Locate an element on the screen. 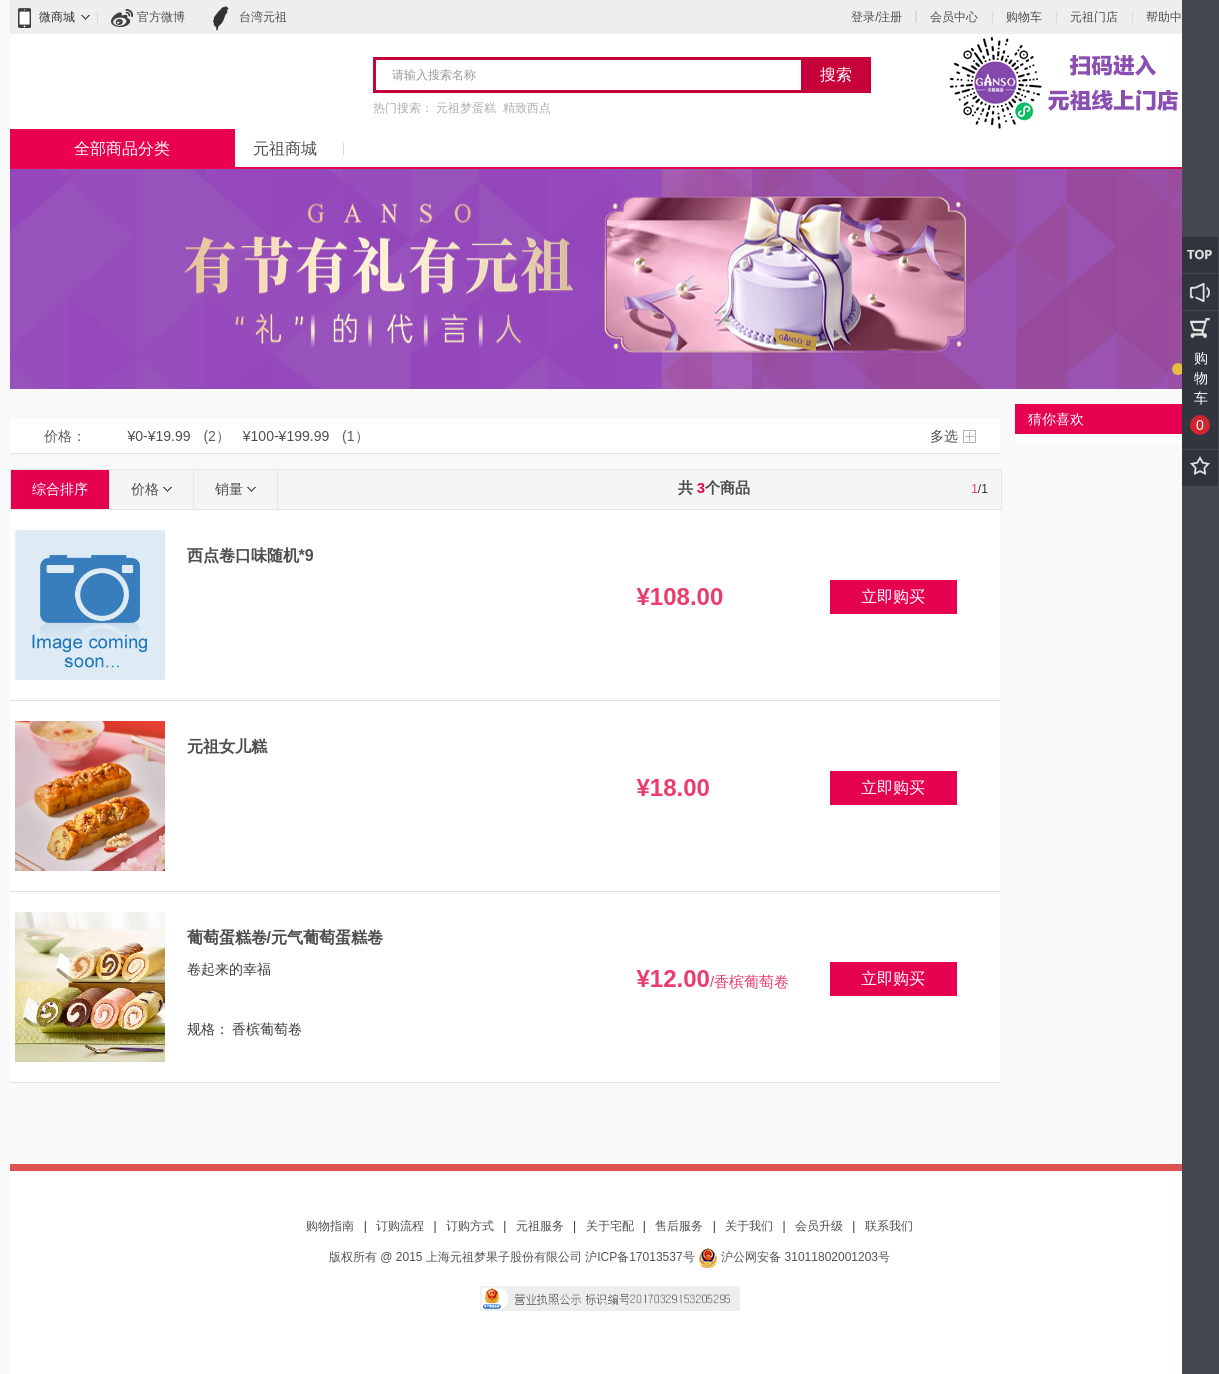 This screenshot has height=1374, width=1219. 沪公网安备 31011802001203号 is located at coordinates (794, 1257).